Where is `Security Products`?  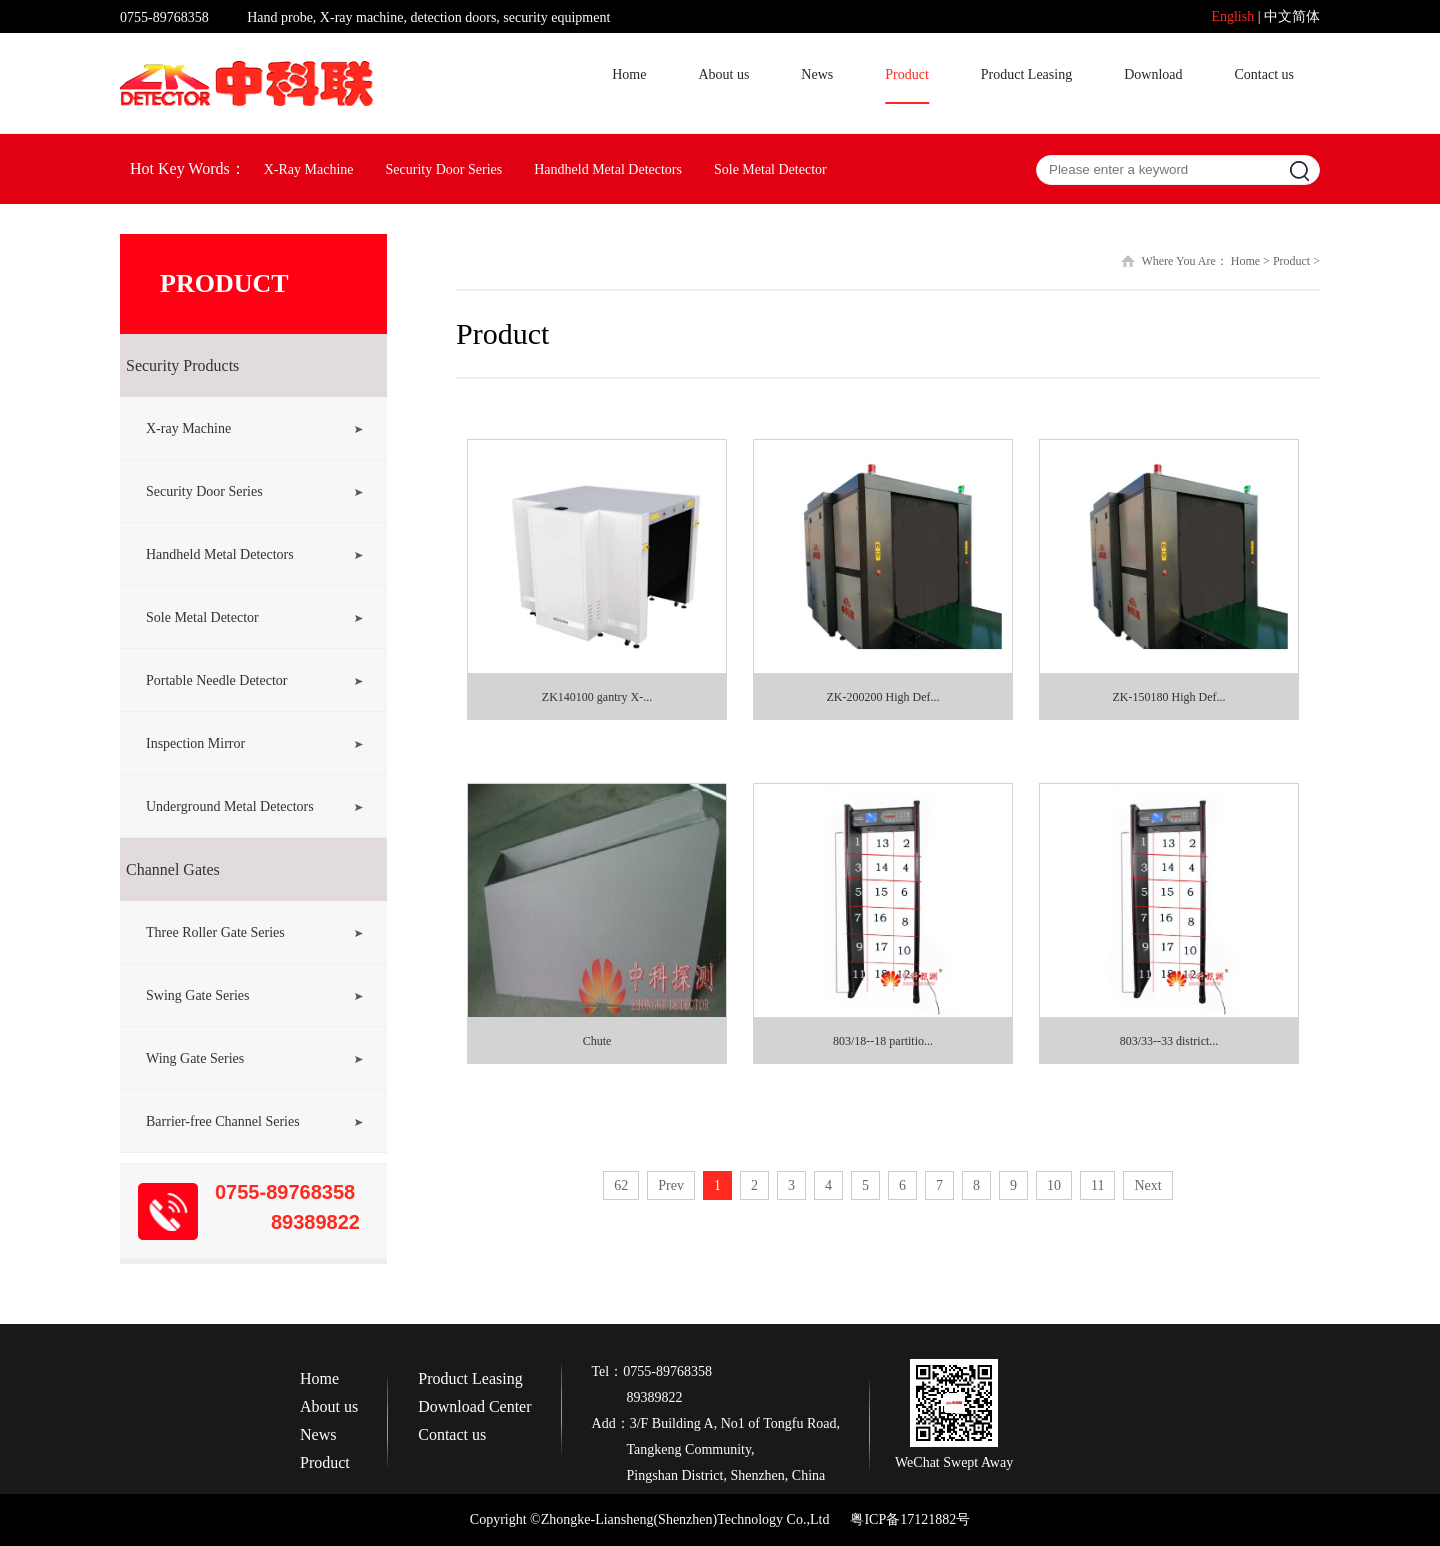 Security Products is located at coordinates (182, 365).